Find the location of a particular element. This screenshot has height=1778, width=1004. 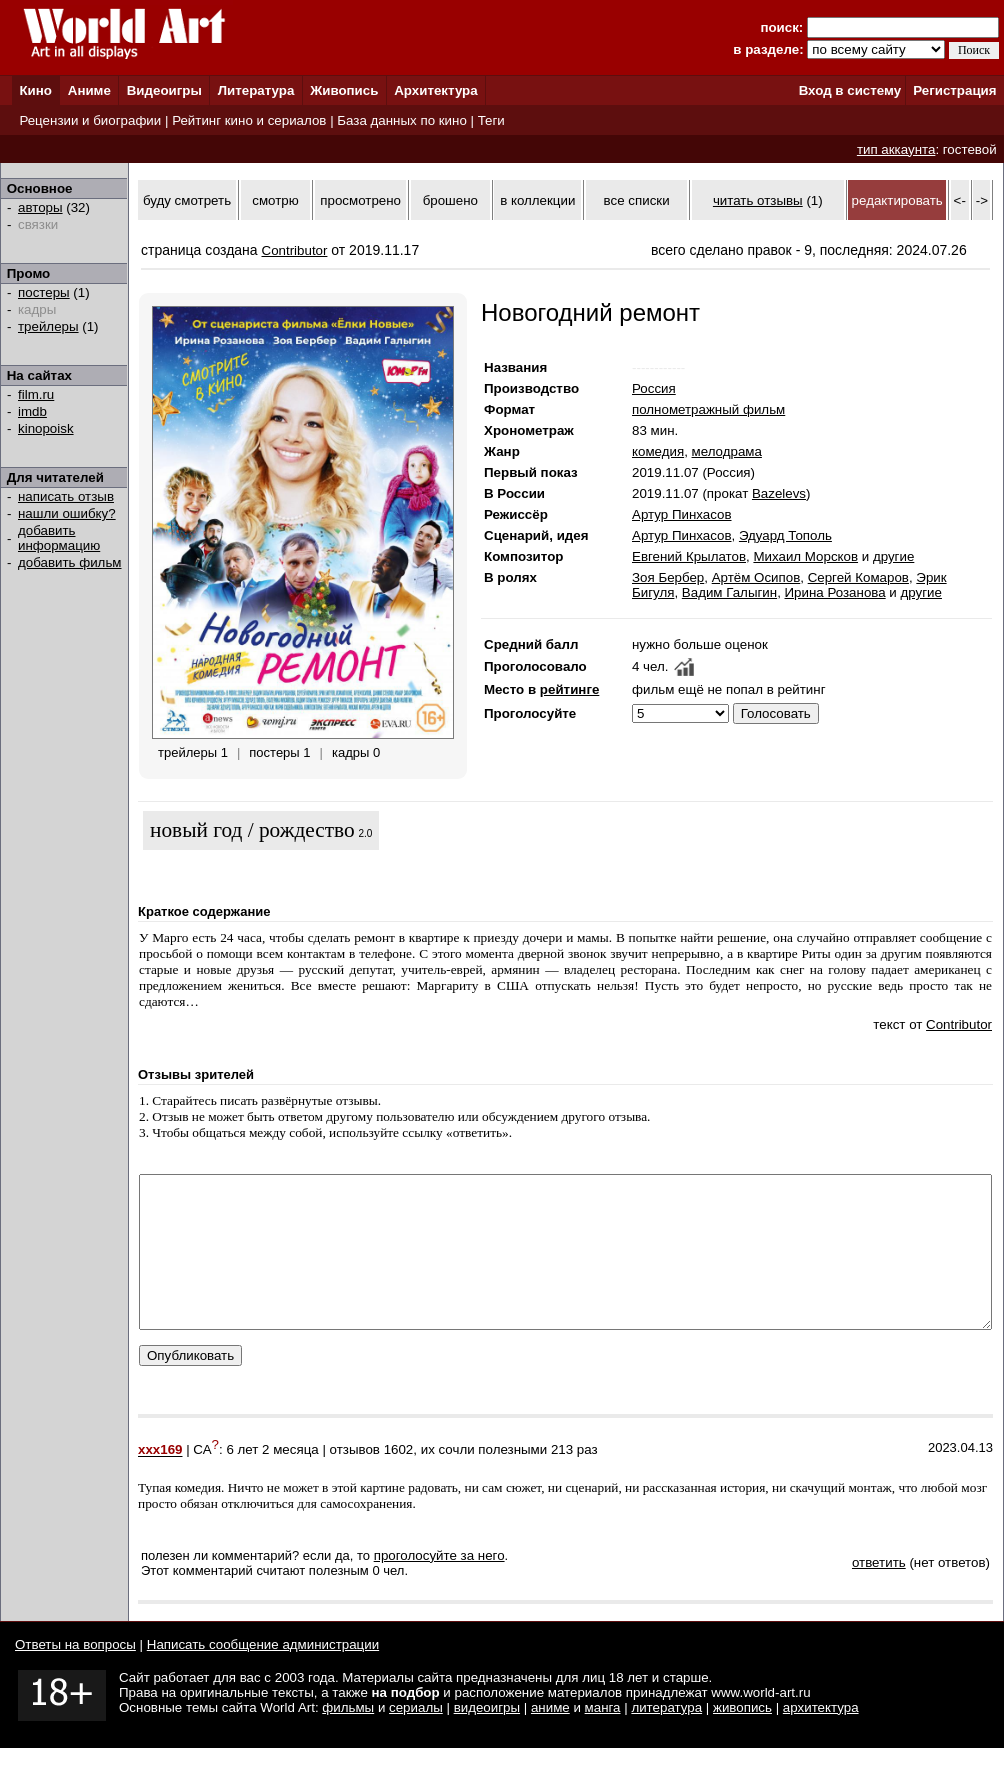

нашли ошибку? is located at coordinates (67, 513).